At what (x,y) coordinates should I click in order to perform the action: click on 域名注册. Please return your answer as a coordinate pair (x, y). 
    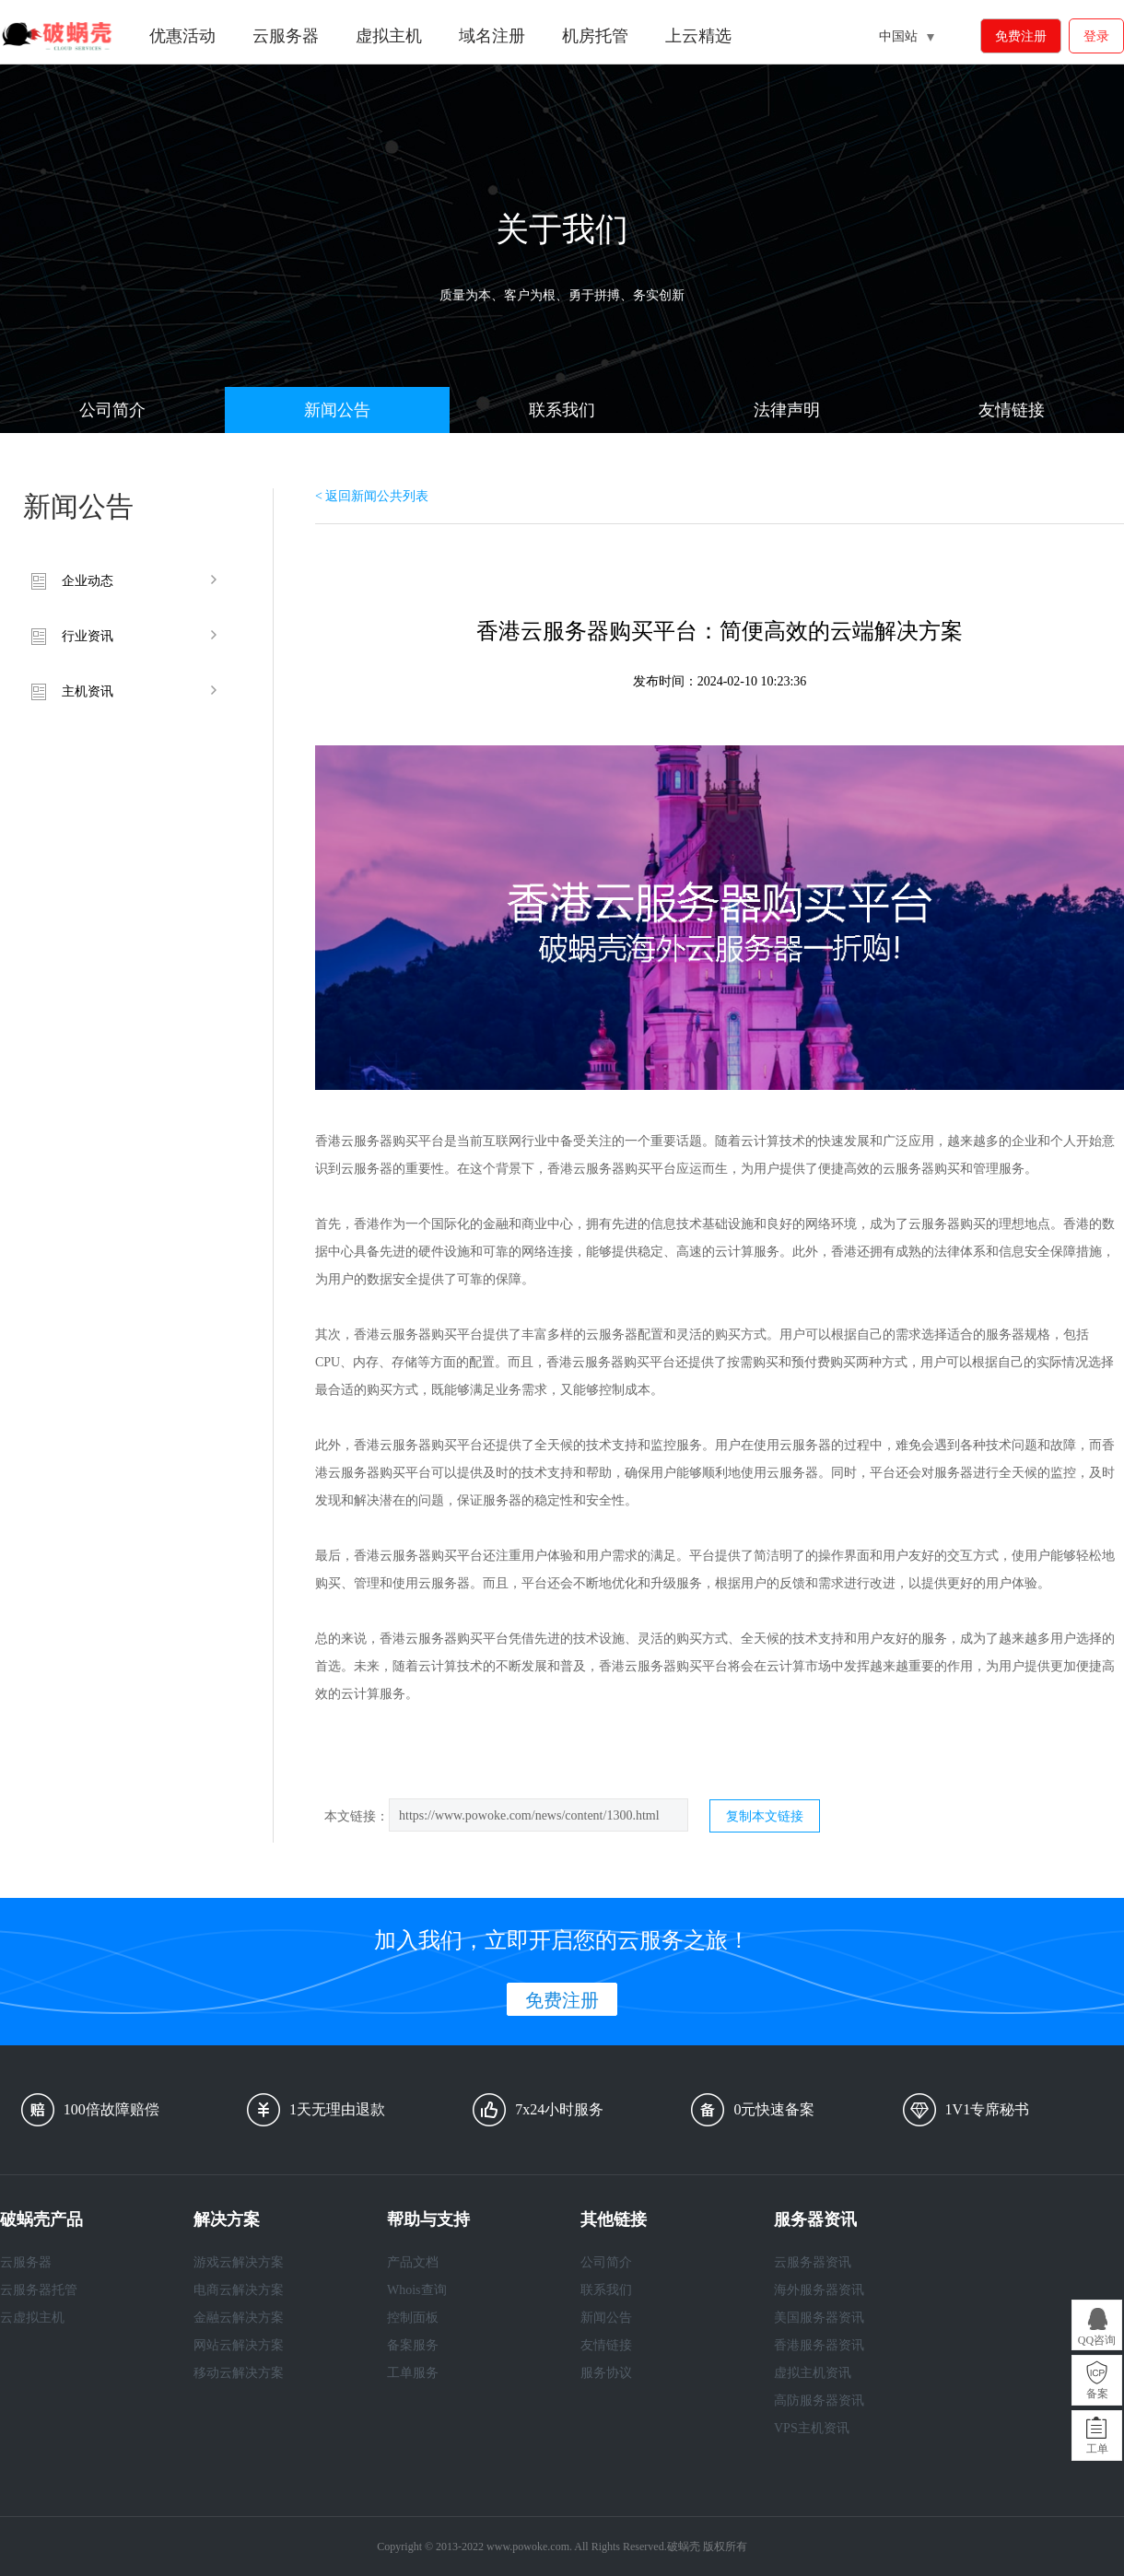
    Looking at the image, I should click on (492, 36).